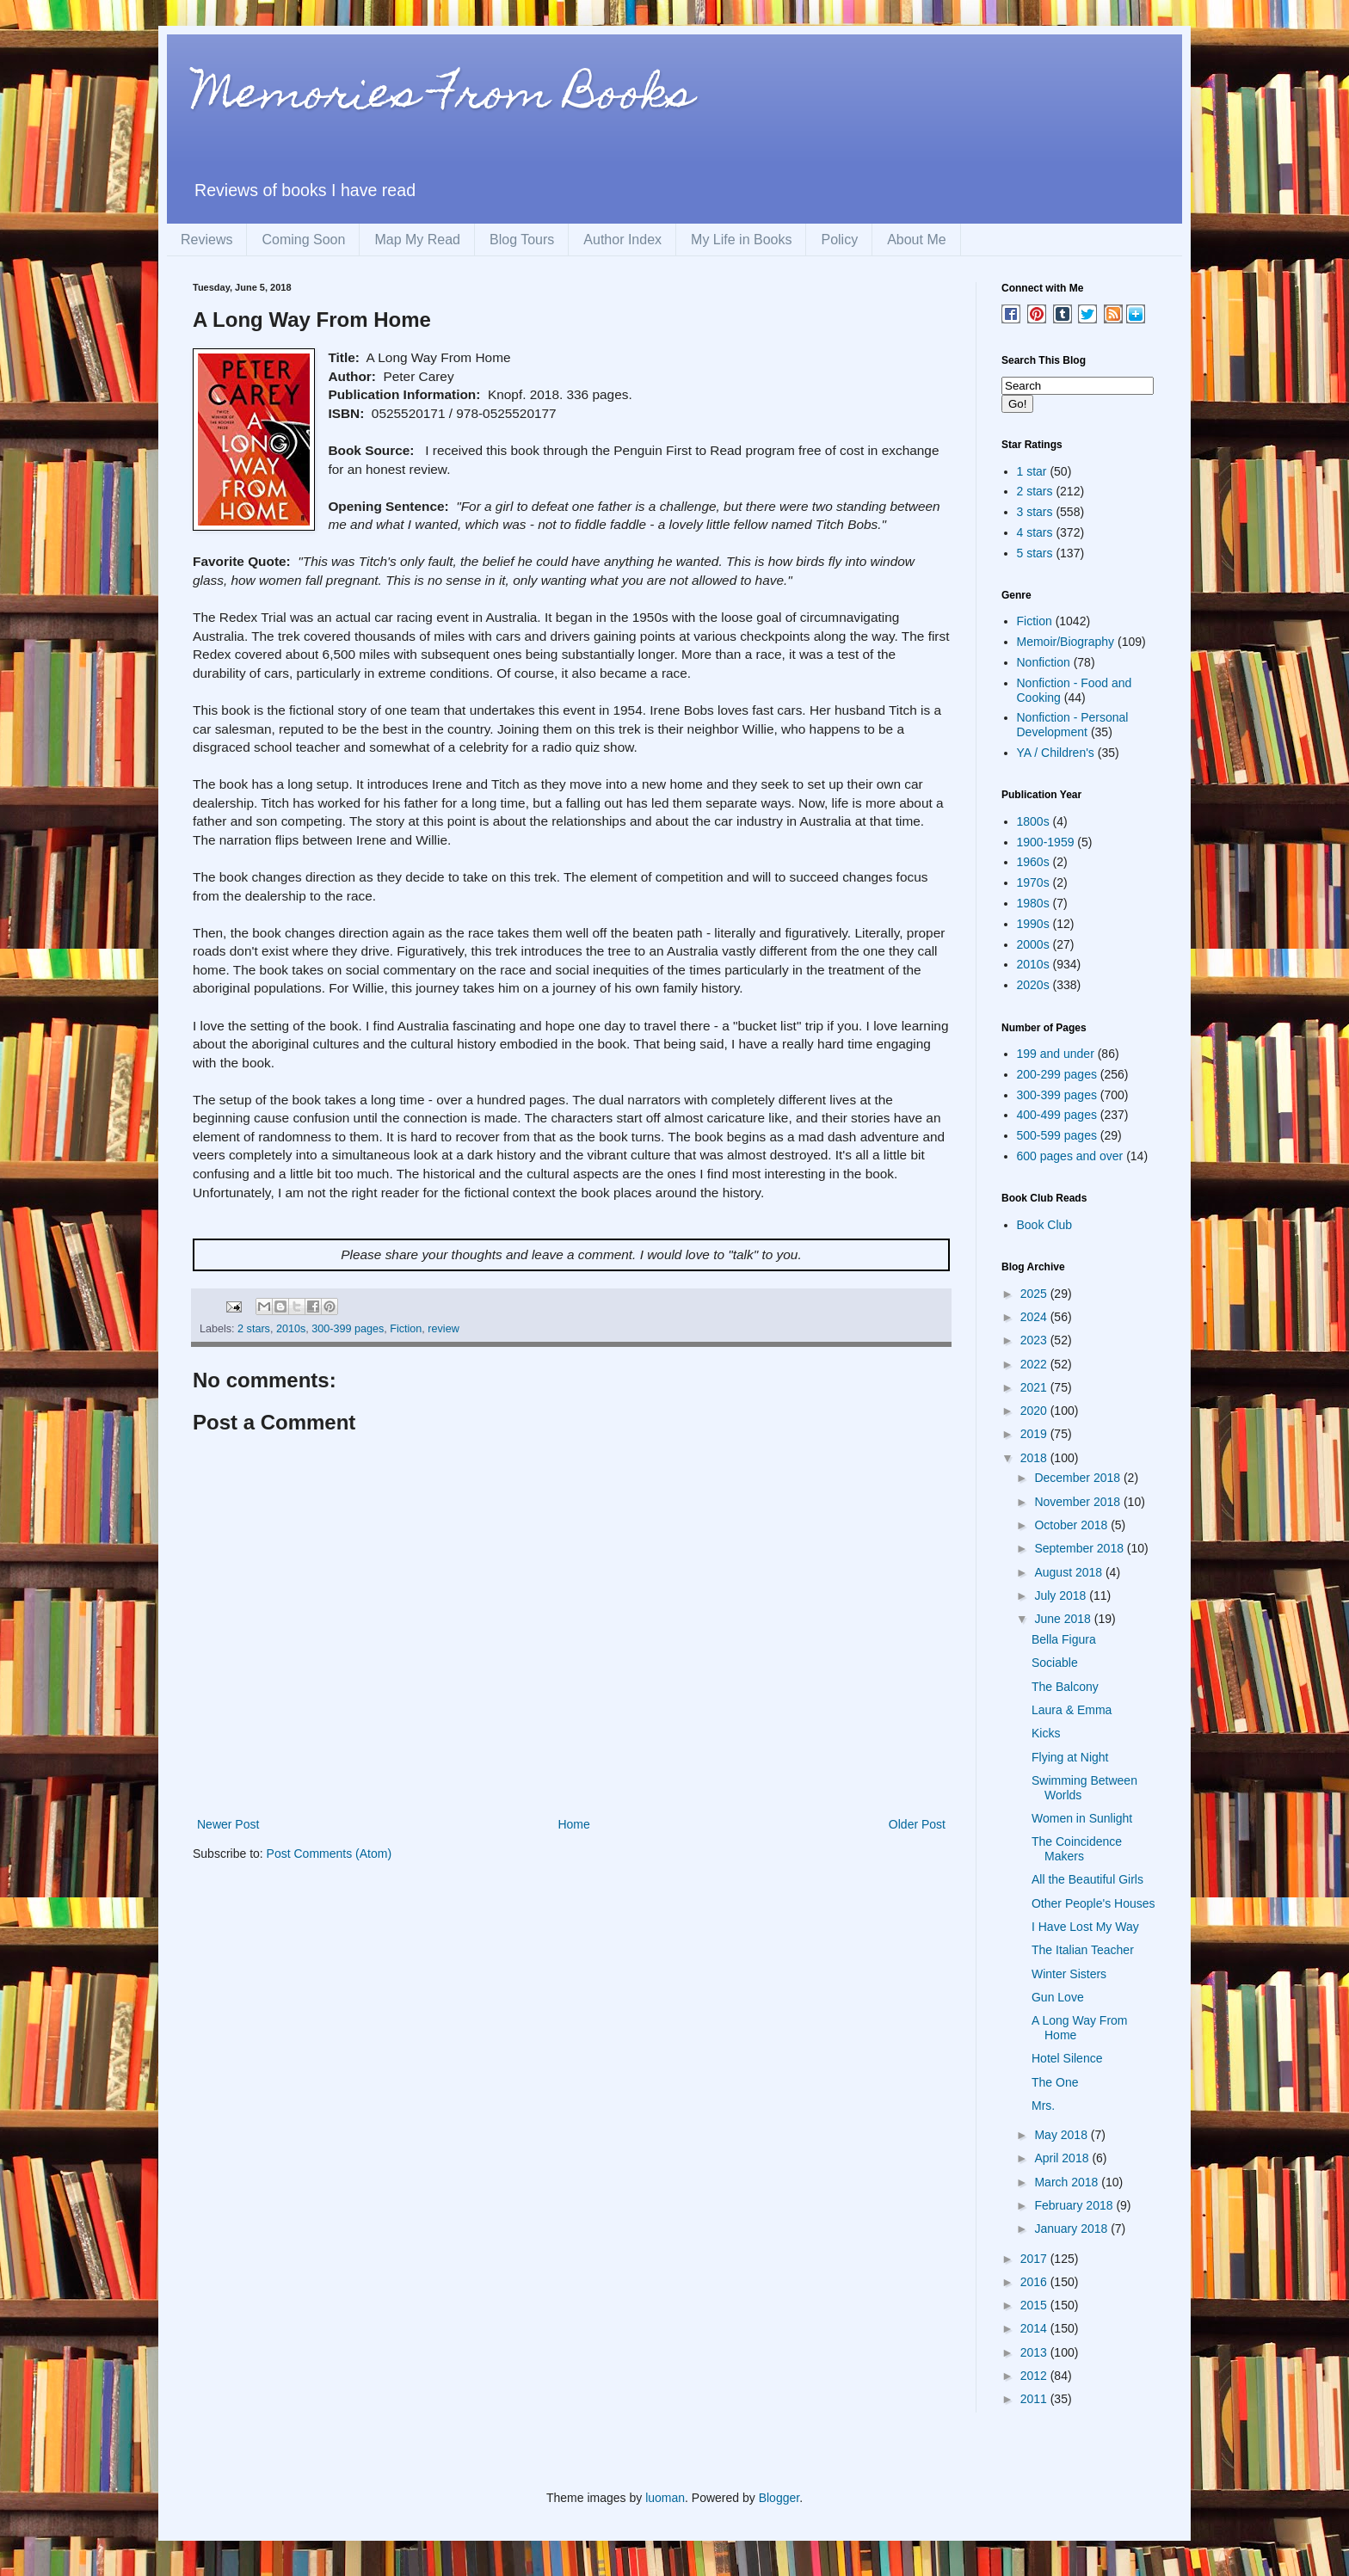  Describe the element at coordinates (1033, 924) in the screenshot. I see `1990s` at that location.